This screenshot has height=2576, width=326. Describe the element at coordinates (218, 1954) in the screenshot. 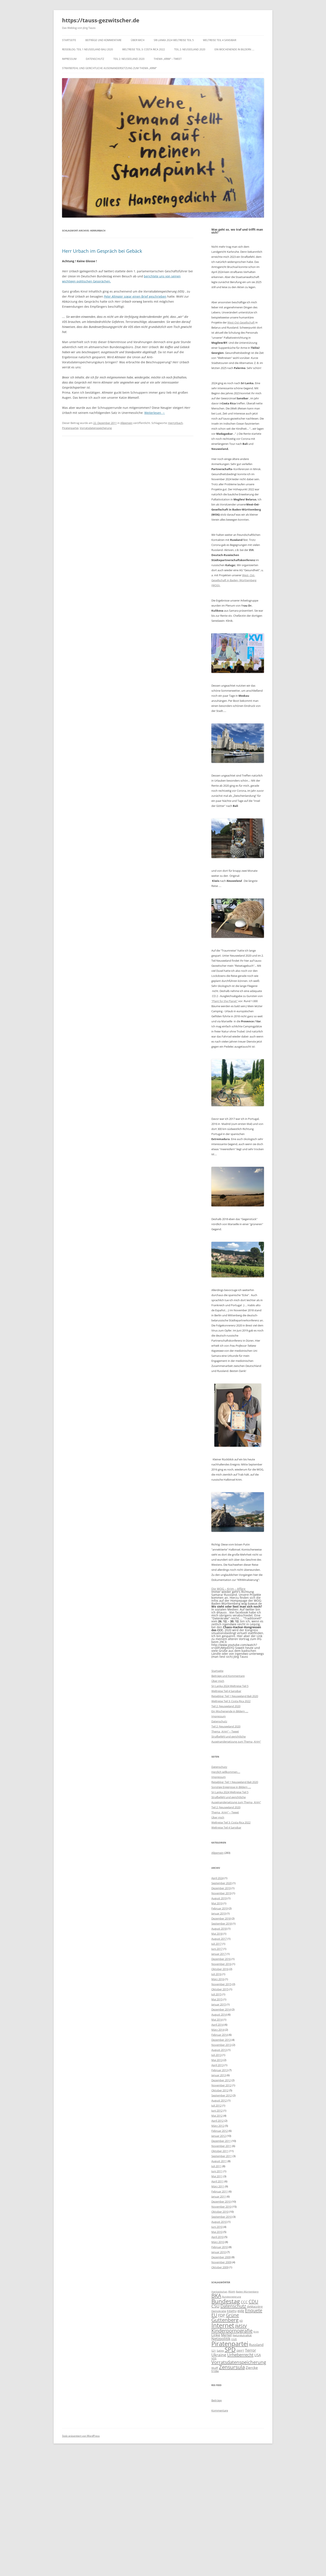

I see `Januar 2017` at that location.